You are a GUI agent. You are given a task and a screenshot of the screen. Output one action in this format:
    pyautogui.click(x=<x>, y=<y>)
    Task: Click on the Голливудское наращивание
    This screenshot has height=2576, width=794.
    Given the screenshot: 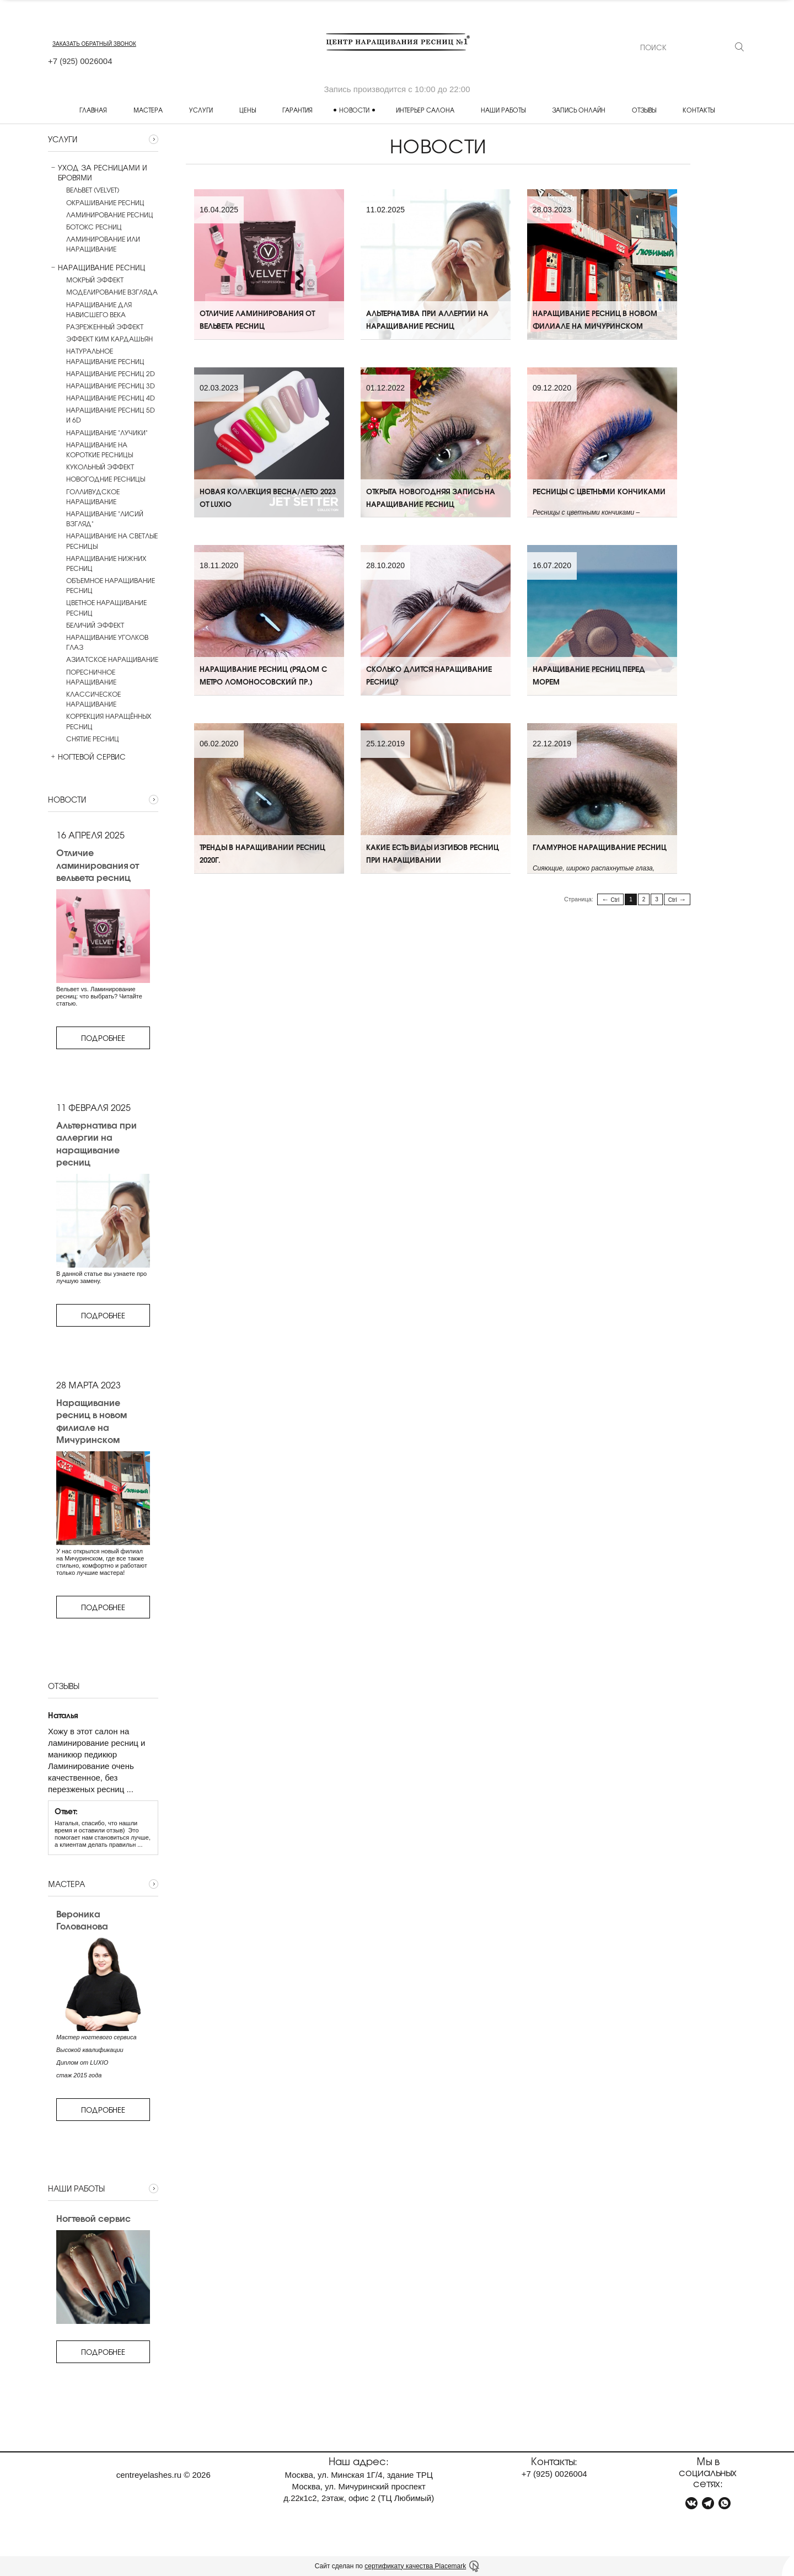 What is the action you would take?
    pyautogui.click(x=93, y=496)
    